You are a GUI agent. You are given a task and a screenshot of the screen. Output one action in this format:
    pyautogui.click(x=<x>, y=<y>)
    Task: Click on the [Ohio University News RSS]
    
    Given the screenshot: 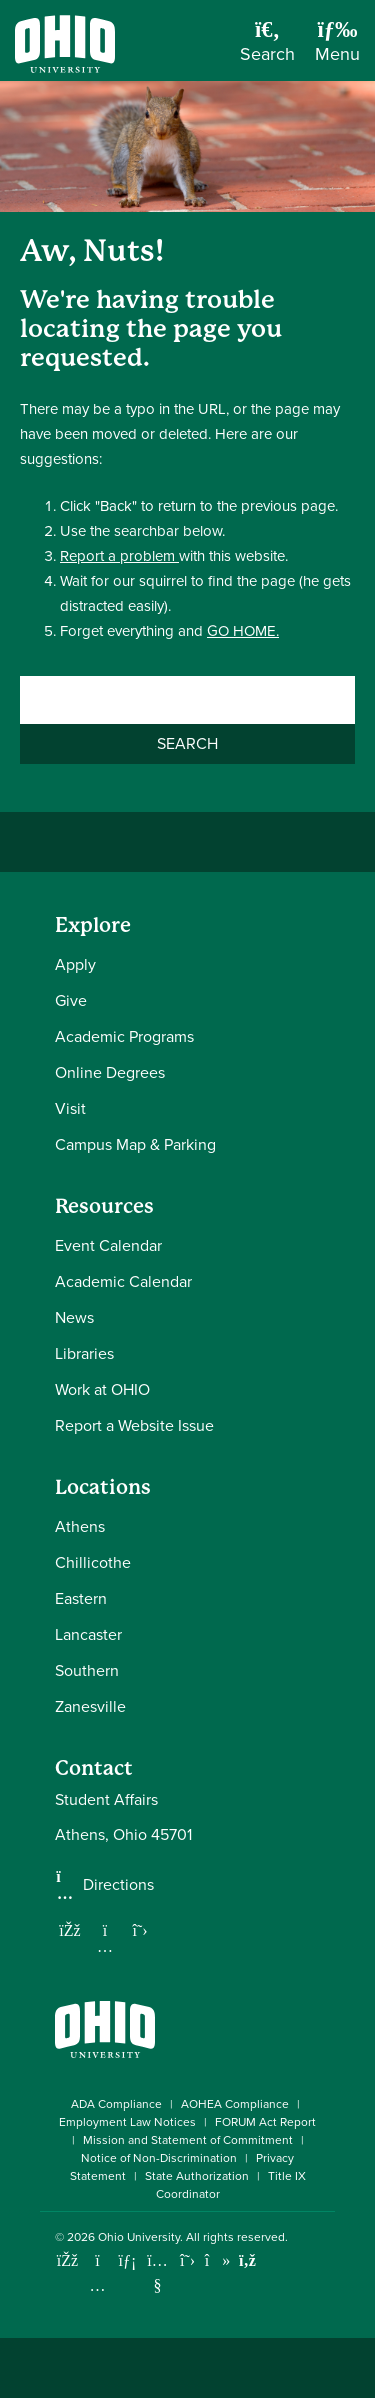 What is the action you would take?
    pyautogui.click(x=247, y=2260)
    